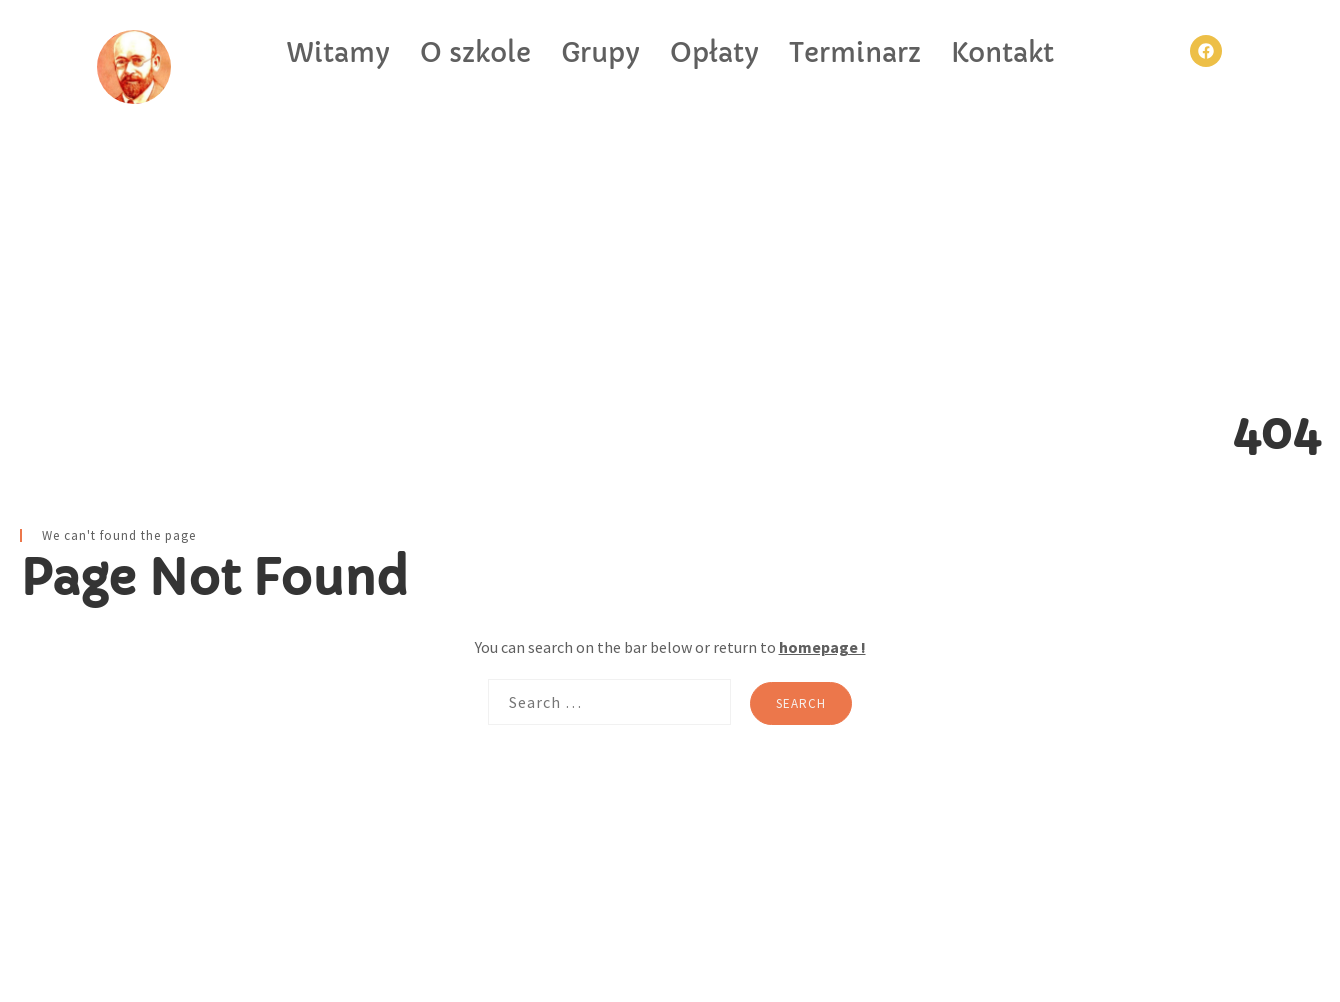 The height and width of the screenshot is (1002, 1340). What do you see at coordinates (475, 53) in the screenshot?
I see `O szkole` at bounding box center [475, 53].